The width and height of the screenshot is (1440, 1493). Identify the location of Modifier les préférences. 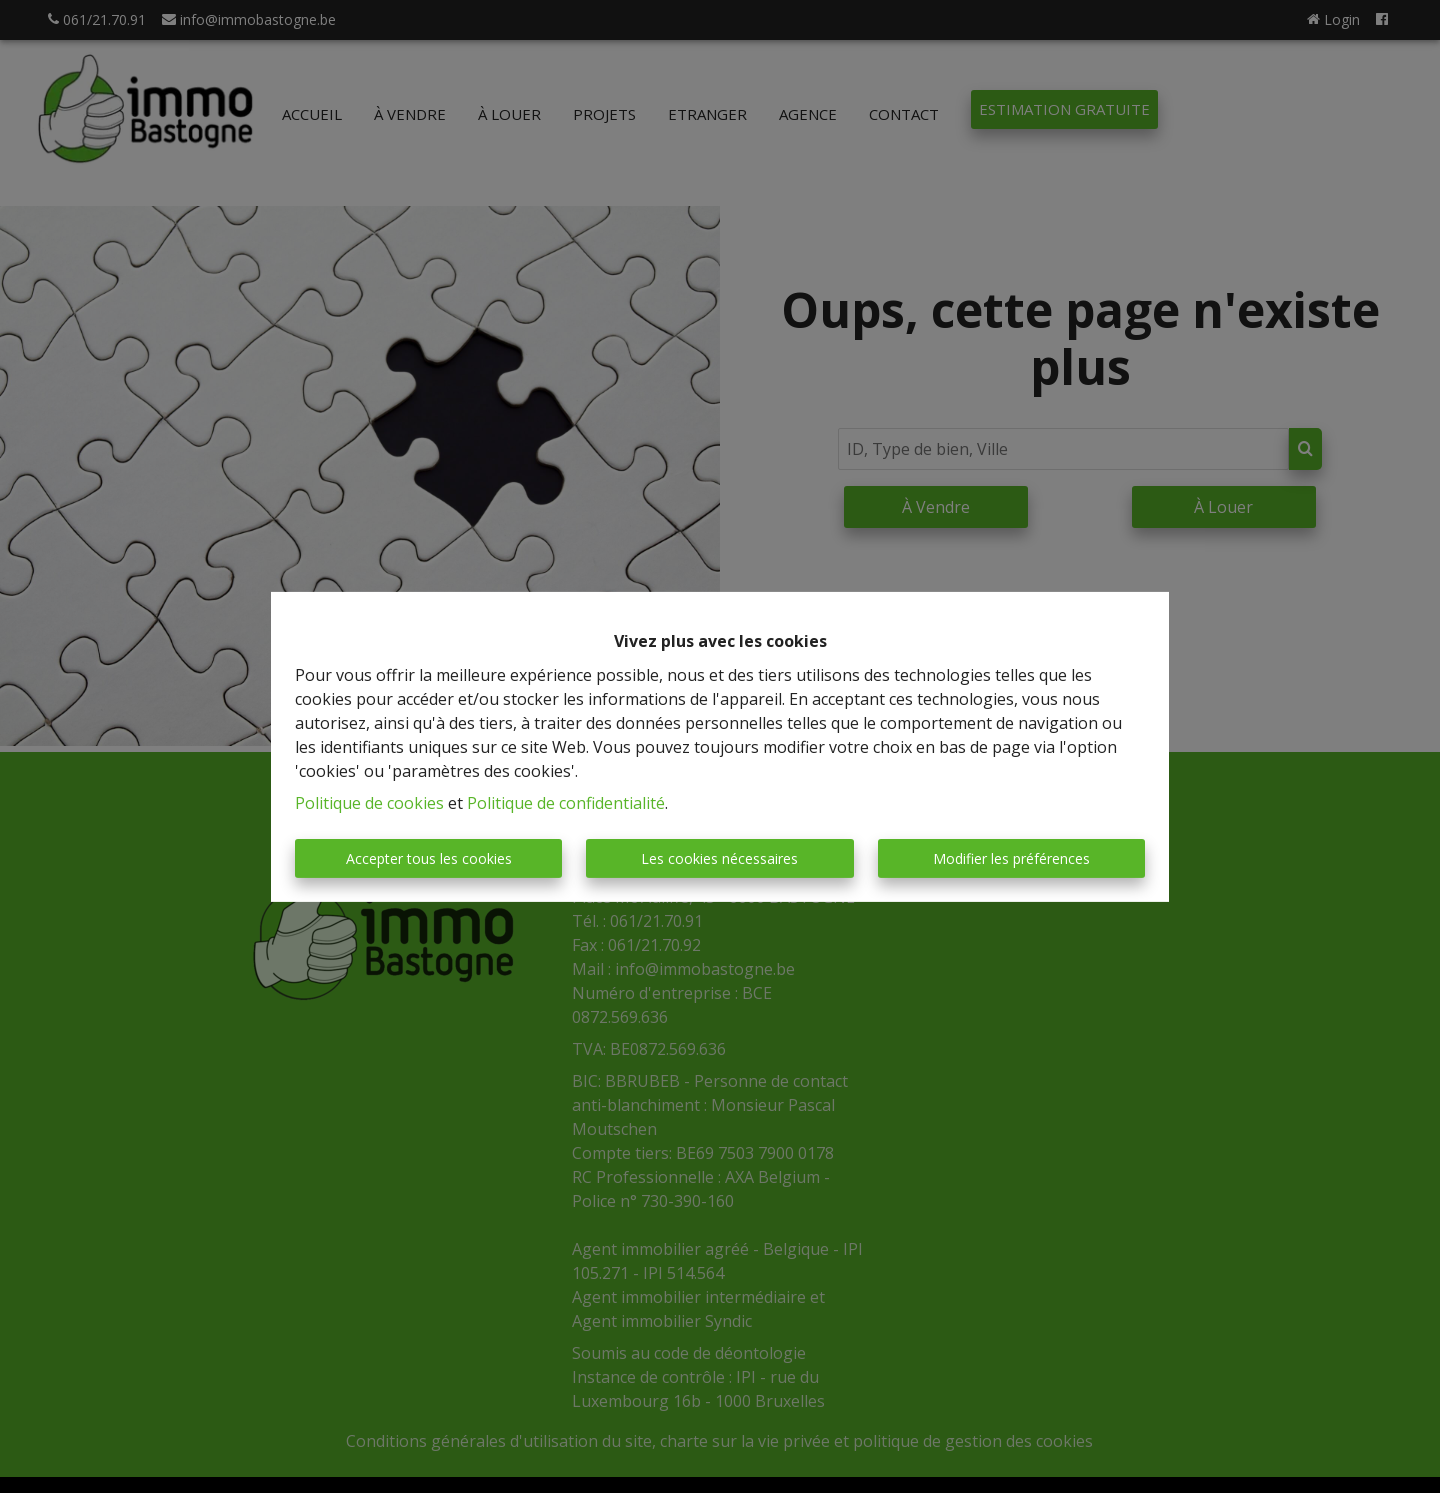
(1011, 858).